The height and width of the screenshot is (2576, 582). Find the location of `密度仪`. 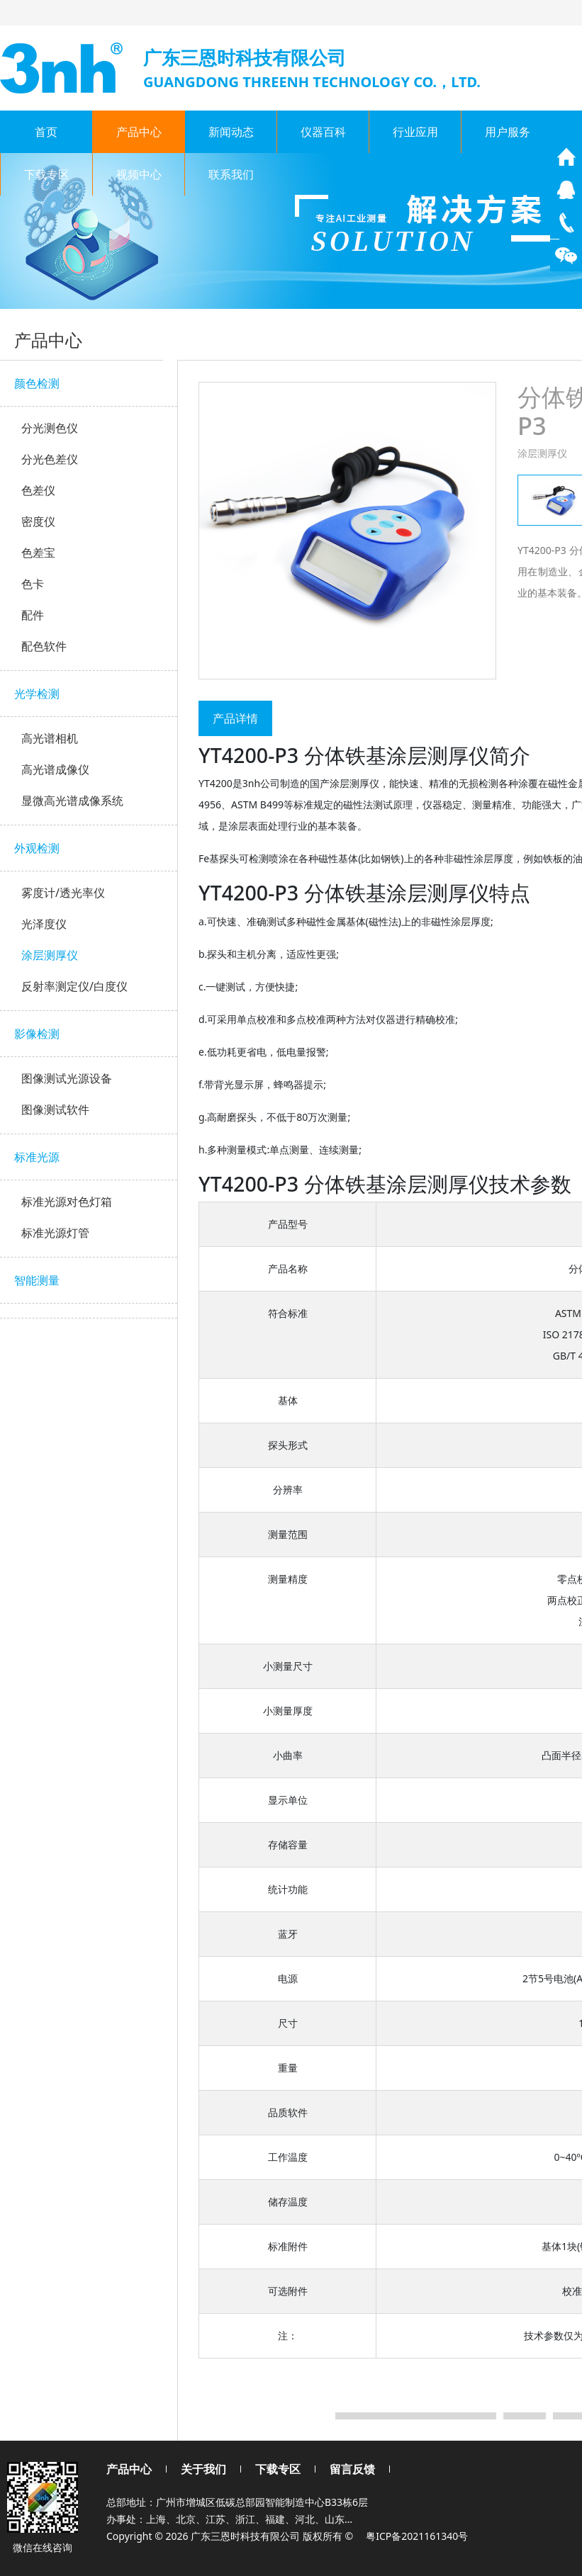

密度仪 is located at coordinates (38, 521).